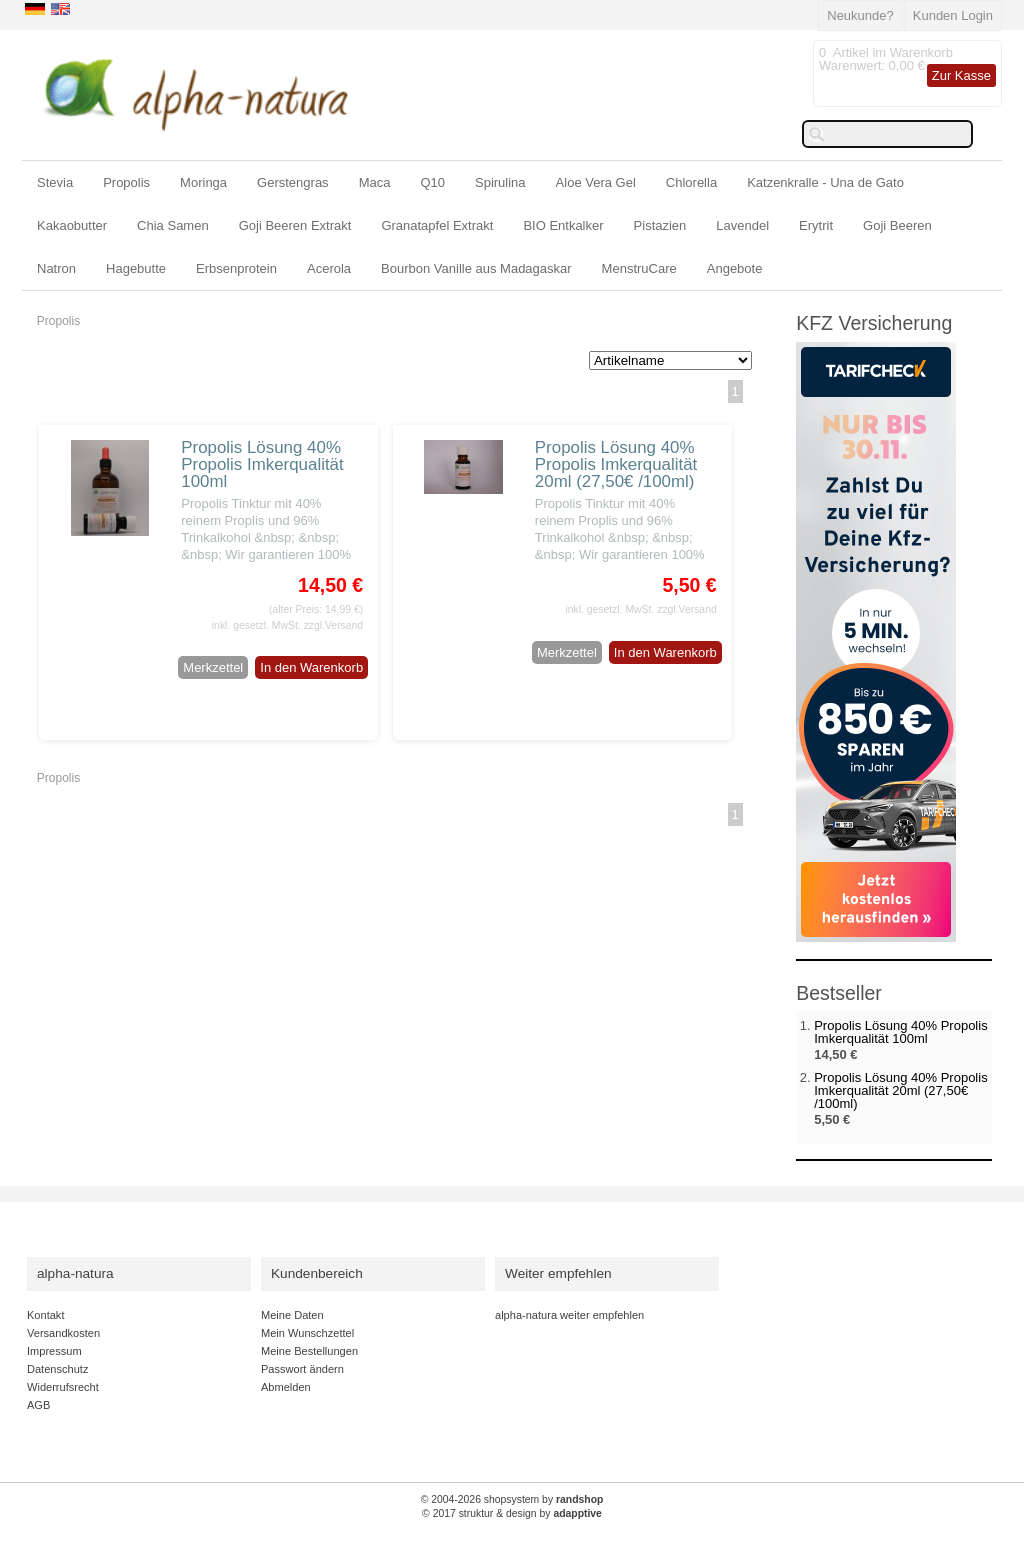 The height and width of the screenshot is (1565, 1024). I want to click on Aloe Vera Gel, so click(596, 182).